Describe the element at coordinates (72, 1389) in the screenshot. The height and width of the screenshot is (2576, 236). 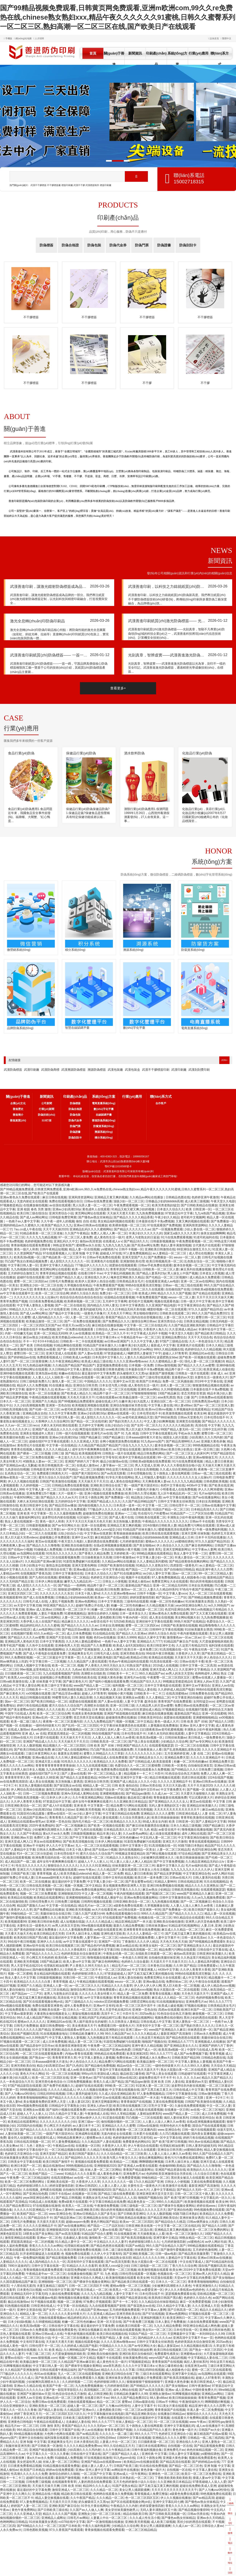
I see `欧美av一区二区三区四区` at that location.